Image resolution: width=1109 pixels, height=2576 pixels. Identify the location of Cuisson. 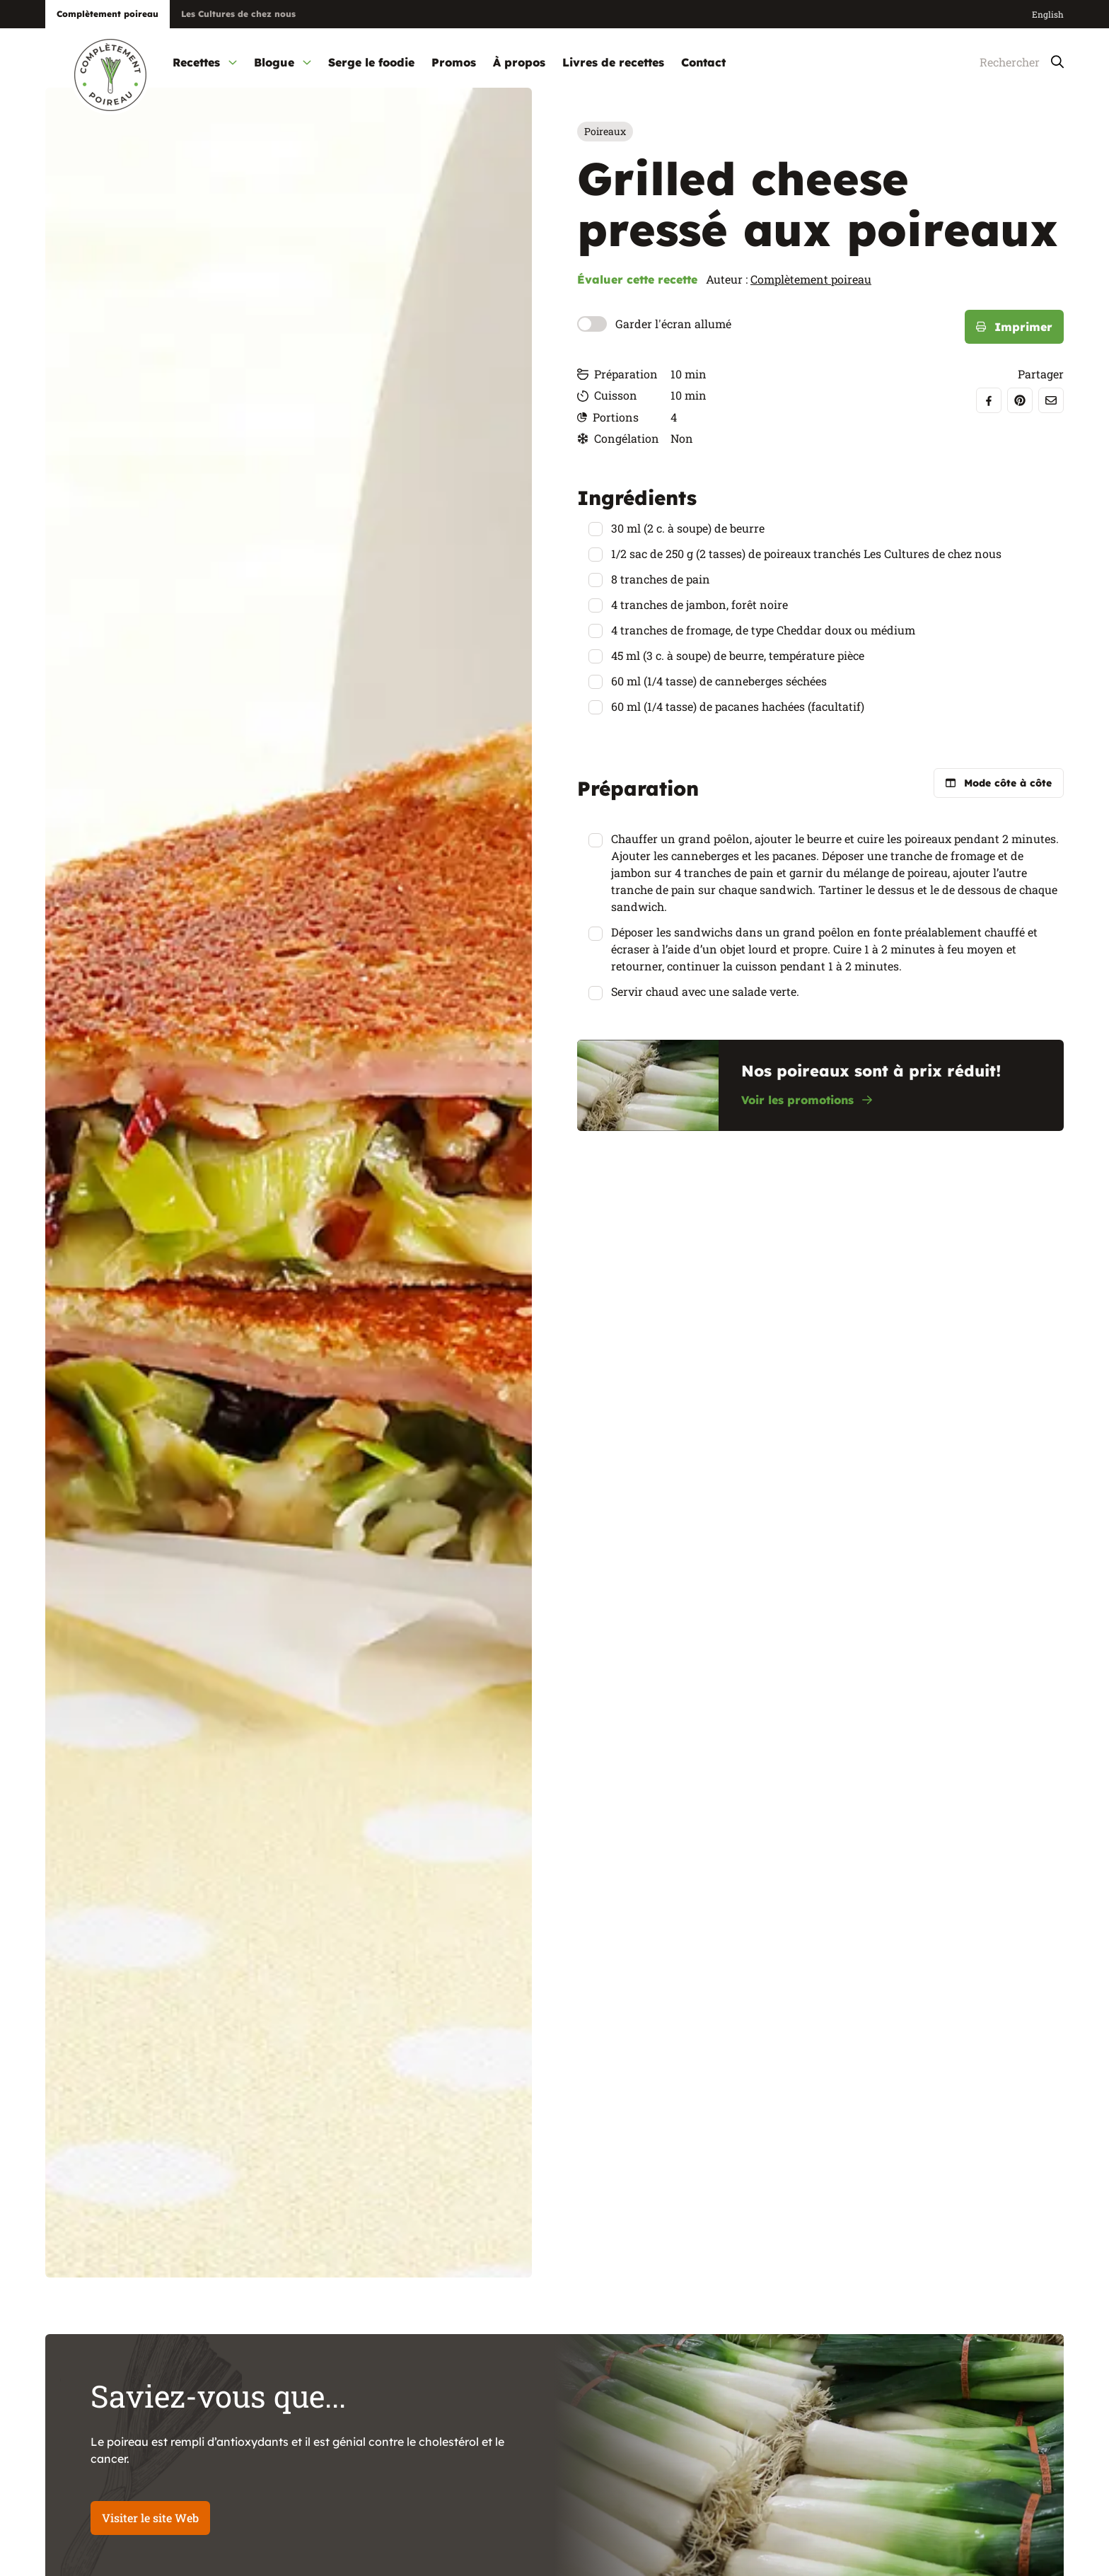
(607, 395).